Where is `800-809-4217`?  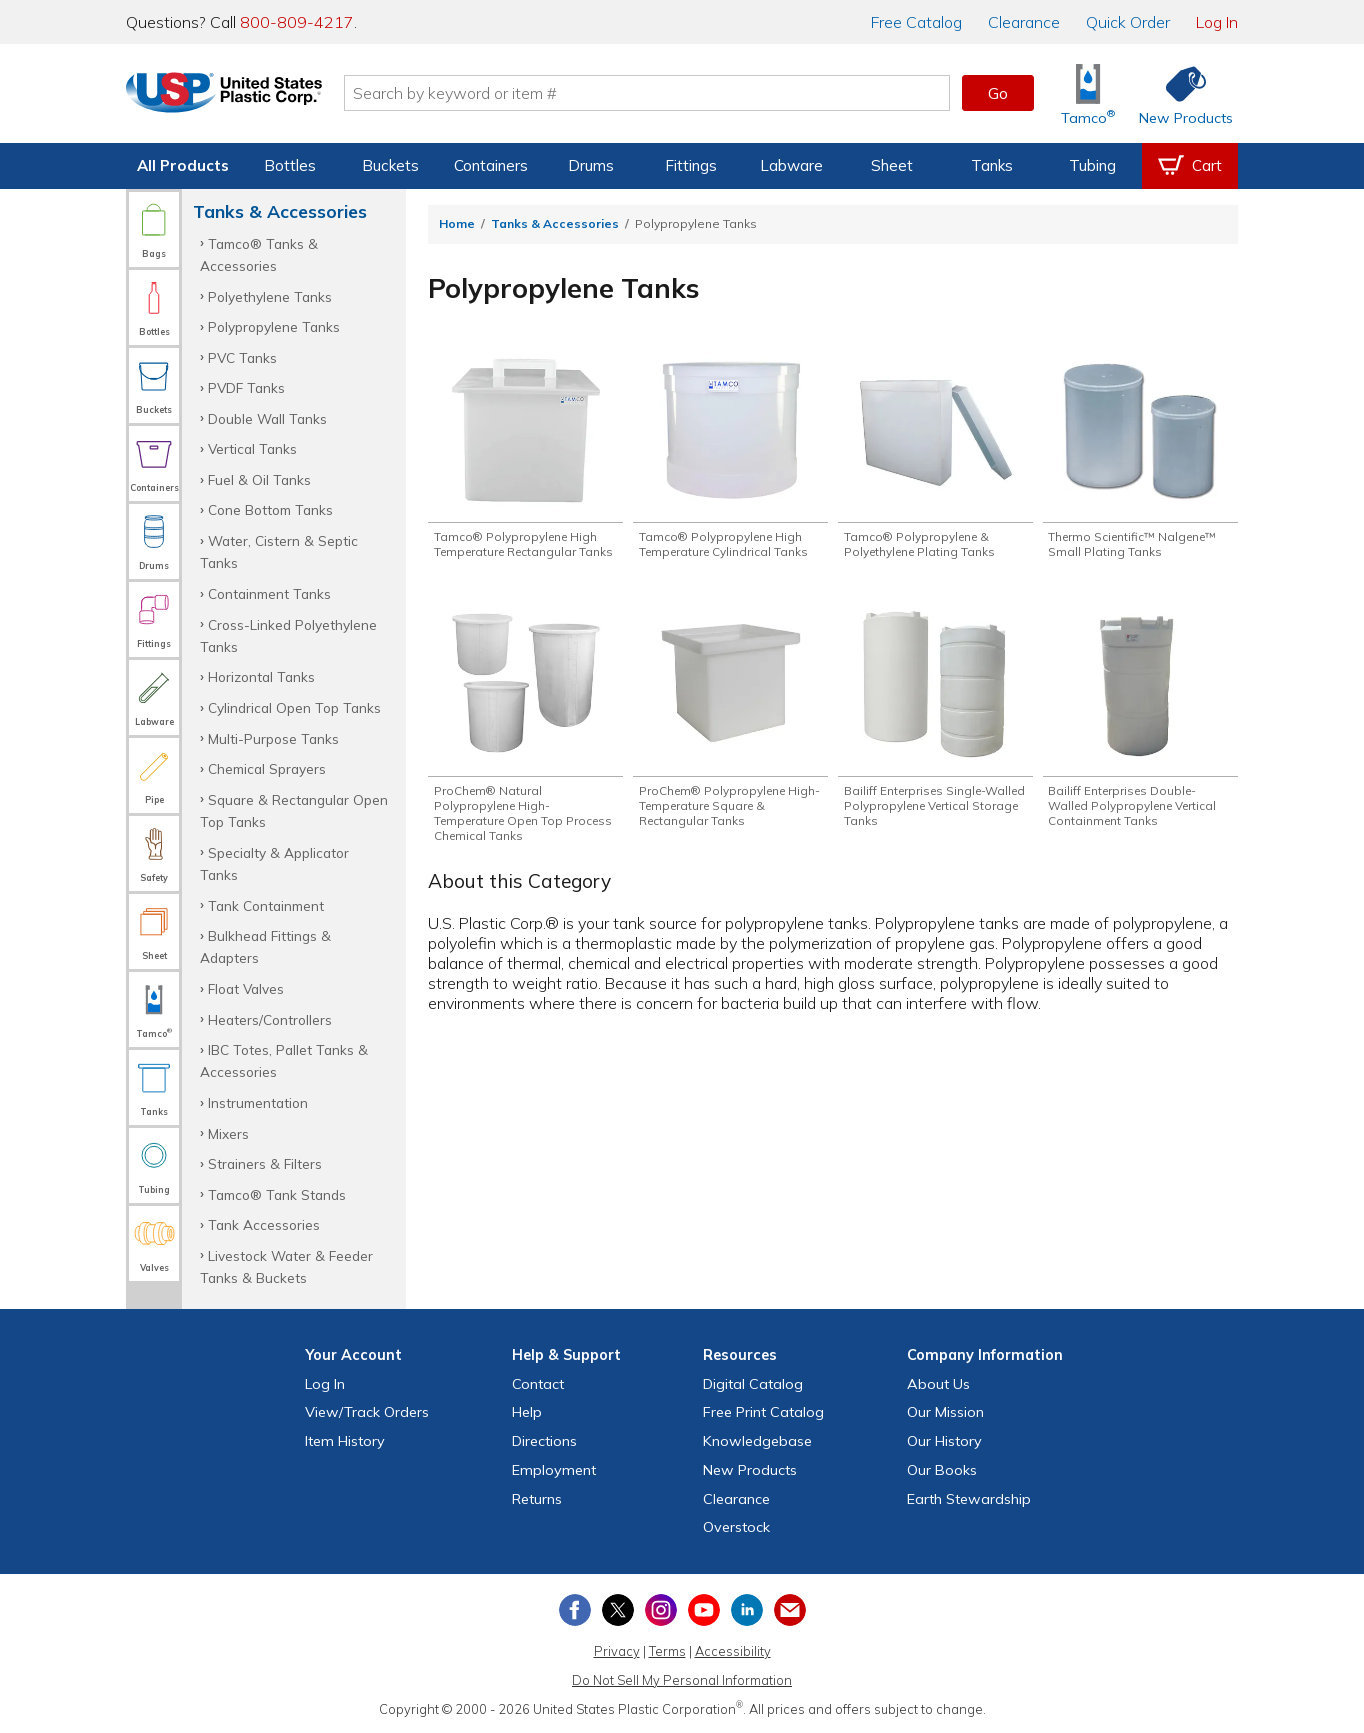 800-809-4217 is located at coordinates (297, 22).